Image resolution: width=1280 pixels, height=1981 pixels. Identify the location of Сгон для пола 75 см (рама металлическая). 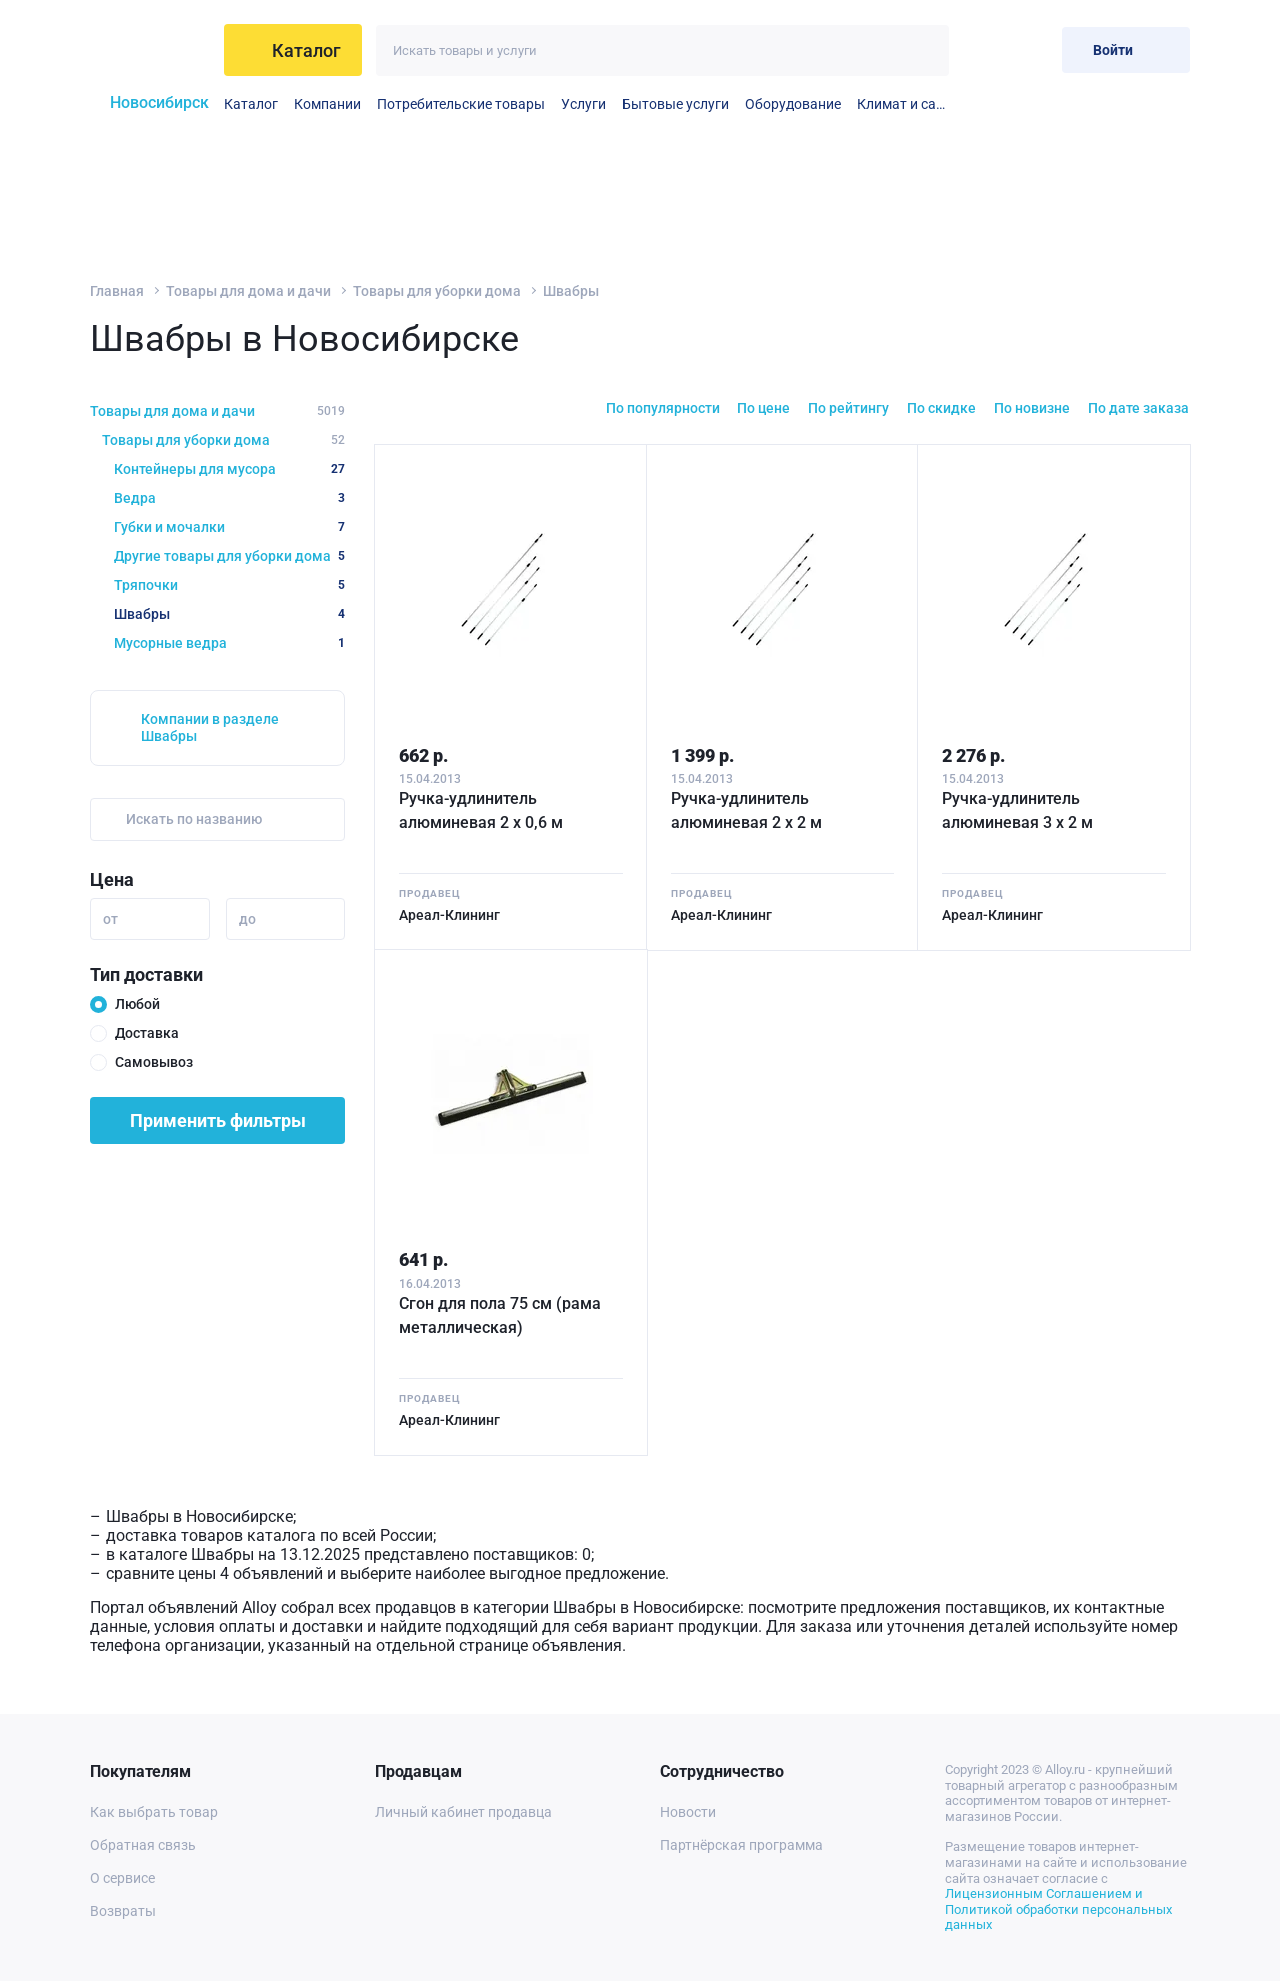
(500, 1315).